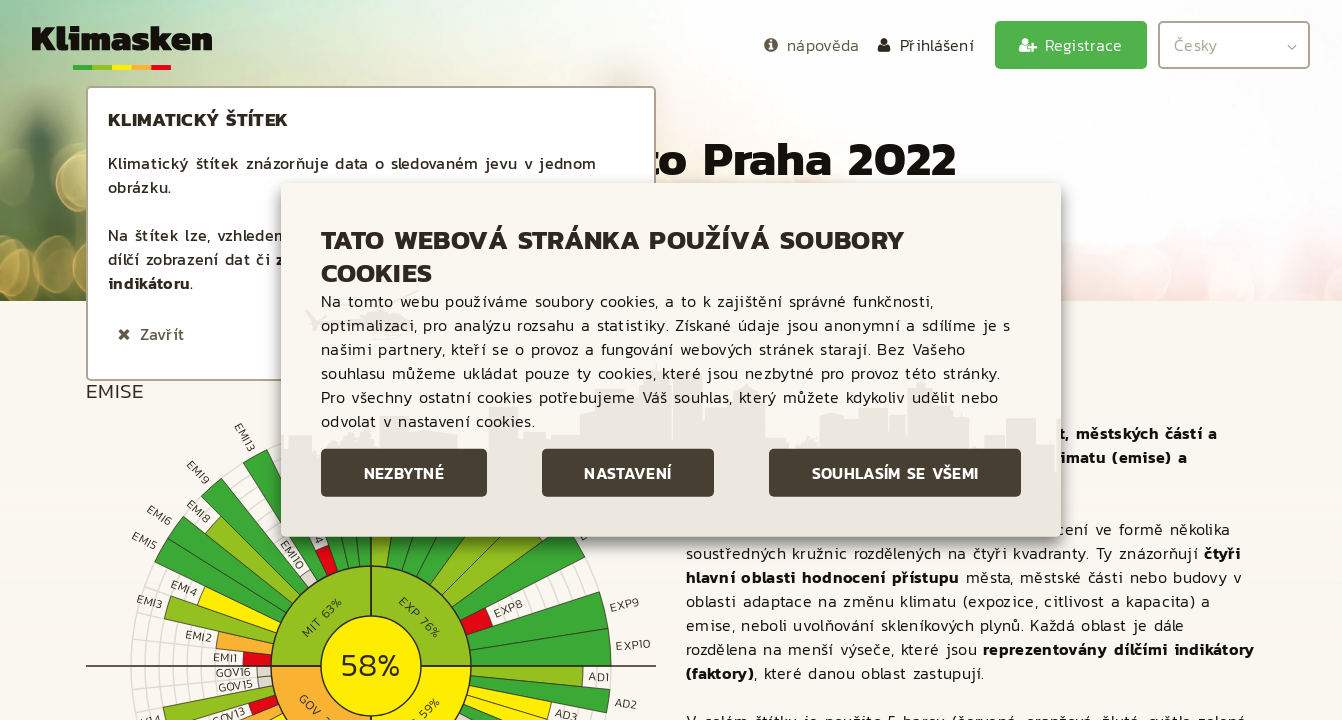 This screenshot has width=1342, height=720. Describe the element at coordinates (627, 473) in the screenshot. I see `Nastavení` at that location.